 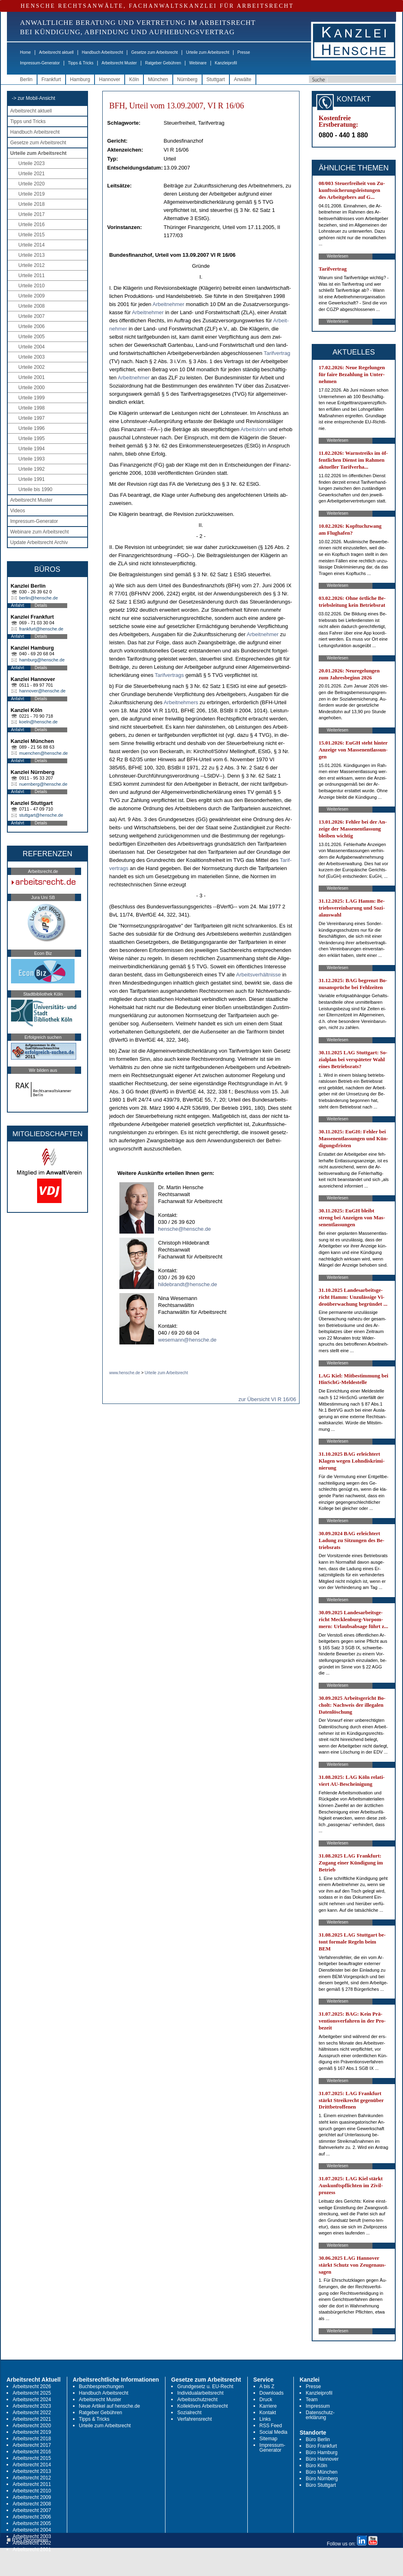 I want to click on Arbeitsrecht 2008, so click(x=32, y=2504).